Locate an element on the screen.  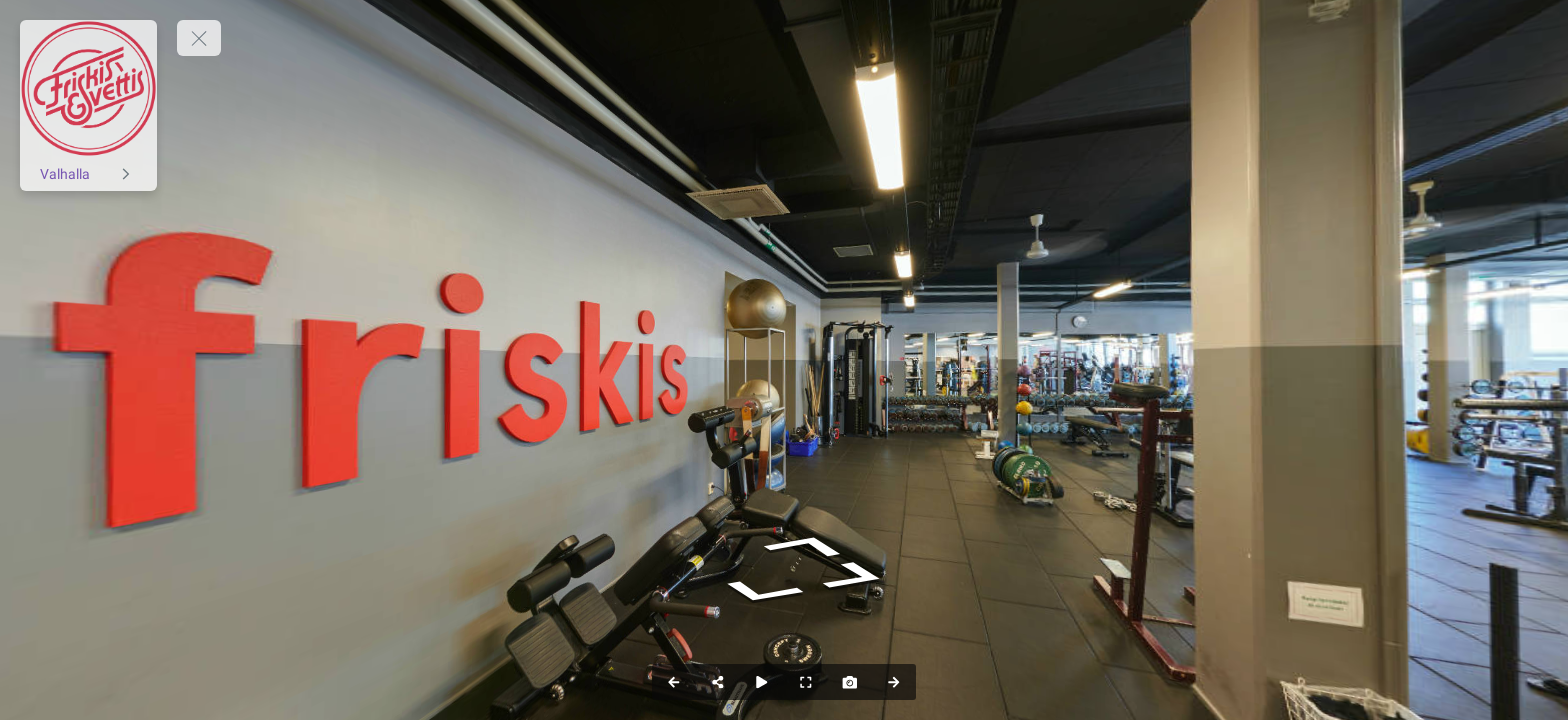
[Dela] is located at coordinates (718, 682).